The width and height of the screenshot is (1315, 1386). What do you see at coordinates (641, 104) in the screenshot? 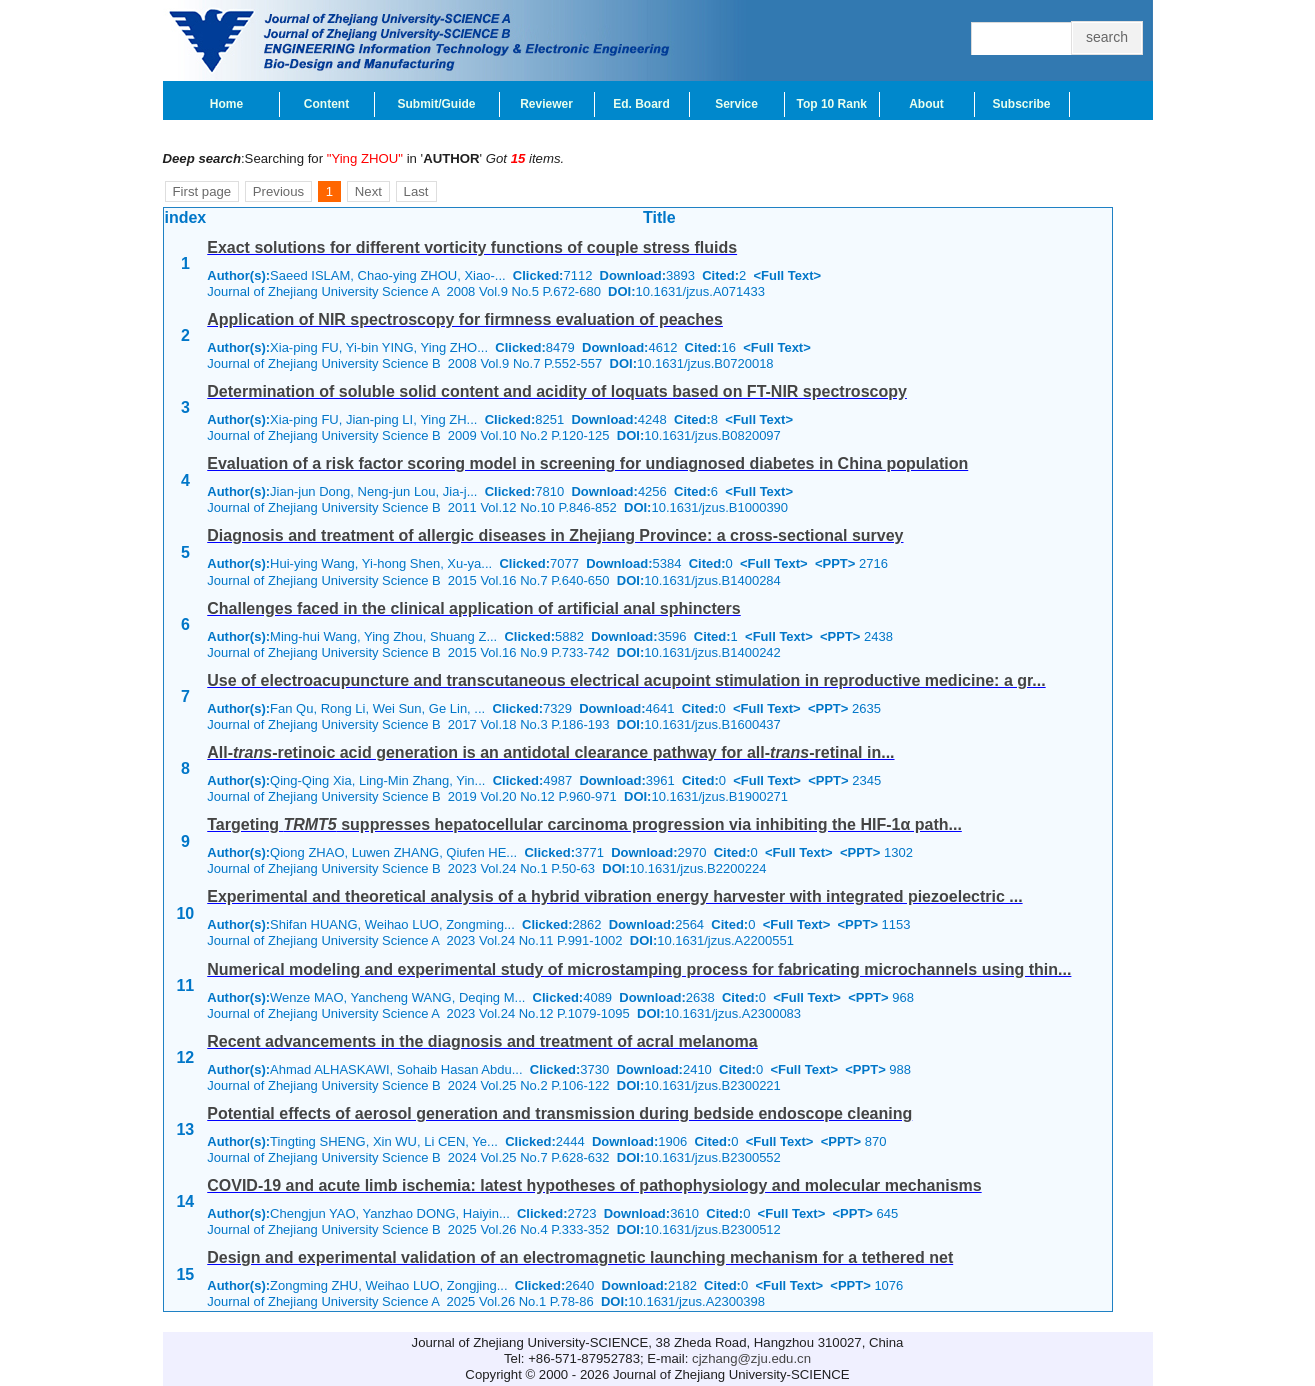
I see `Ed. Board` at bounding box center [641, 104].